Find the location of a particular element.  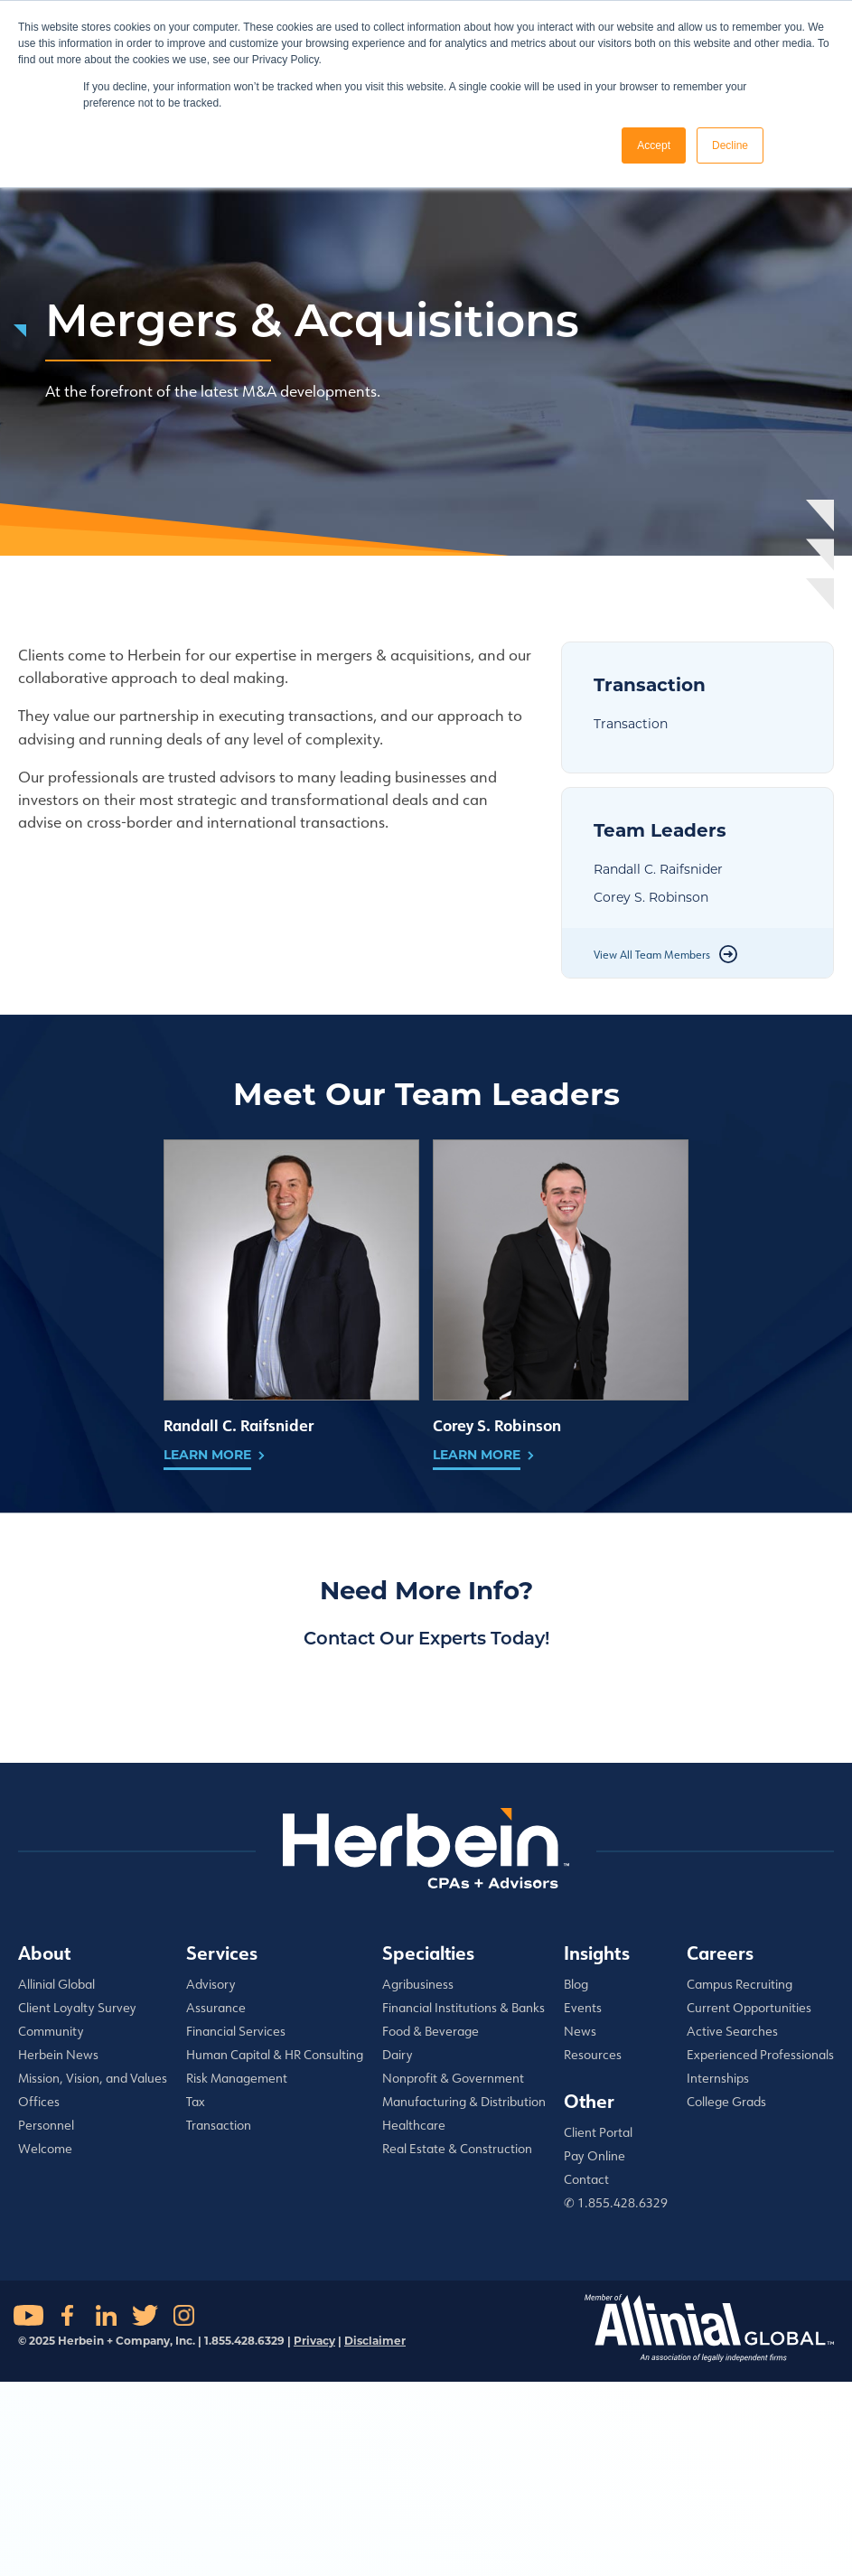

Randall C. Raifsnider is located at coordinates (658, 869).